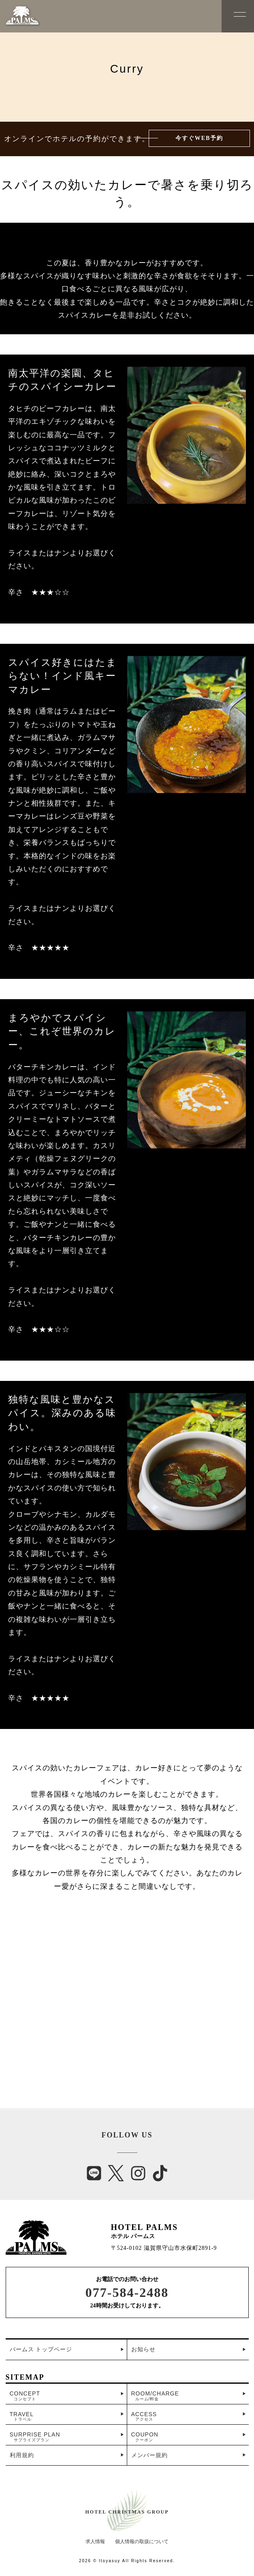 This screenshot has height=2576, width=254. What do you see at coordinates (144, 2417) in the screenshot?
I see `ACCESS` at bounding box center [144, 2417].